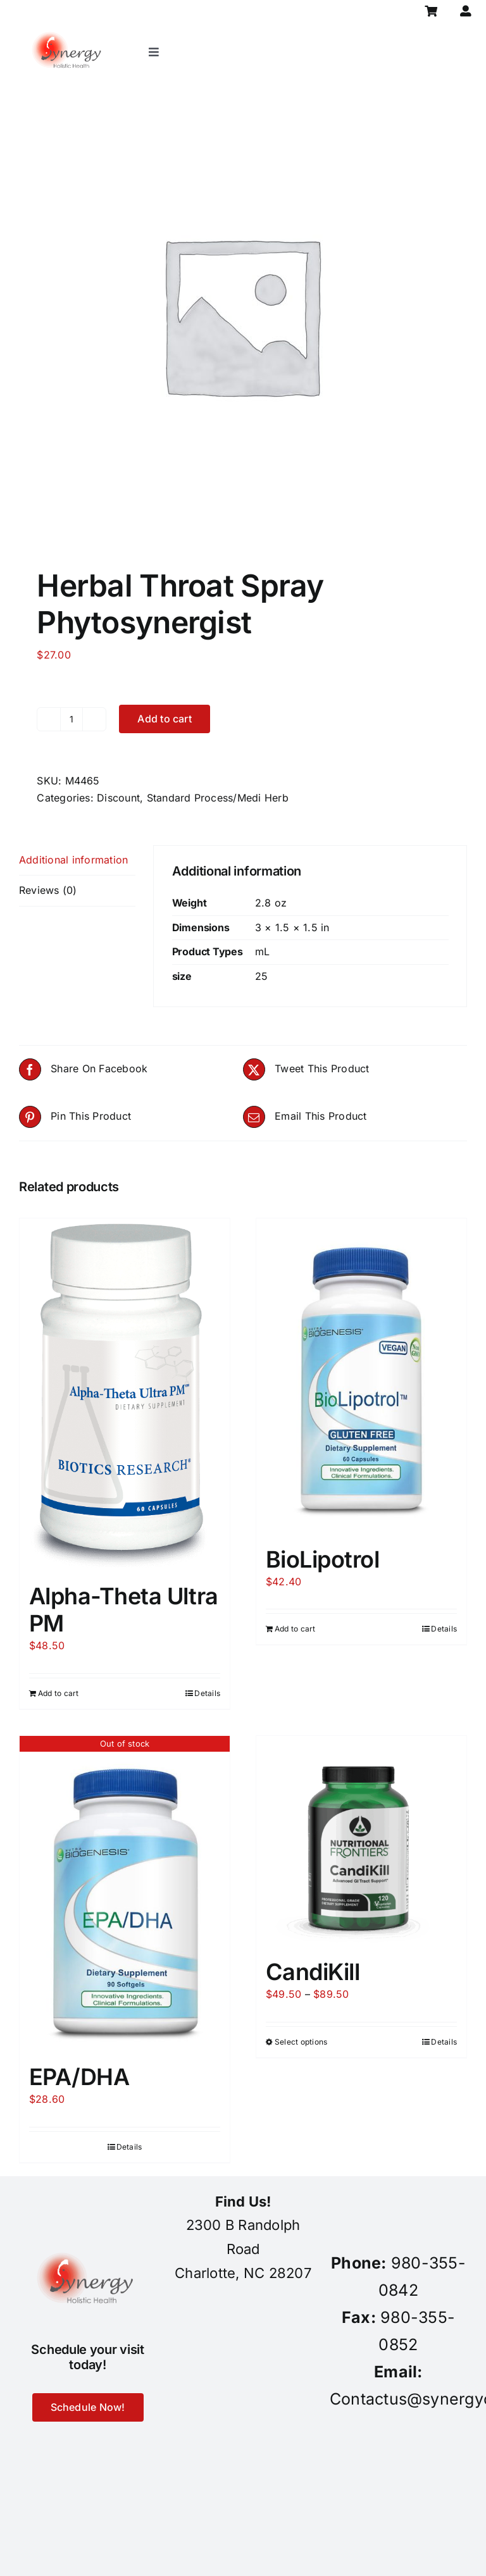 This screenshot has height=2576, width=486. What do you see at coordinates (295, 1628) in the screenshot?
I see `Add to cart [Add to cart: “BioLipotrol”]` at bounding box center [295, 1628].